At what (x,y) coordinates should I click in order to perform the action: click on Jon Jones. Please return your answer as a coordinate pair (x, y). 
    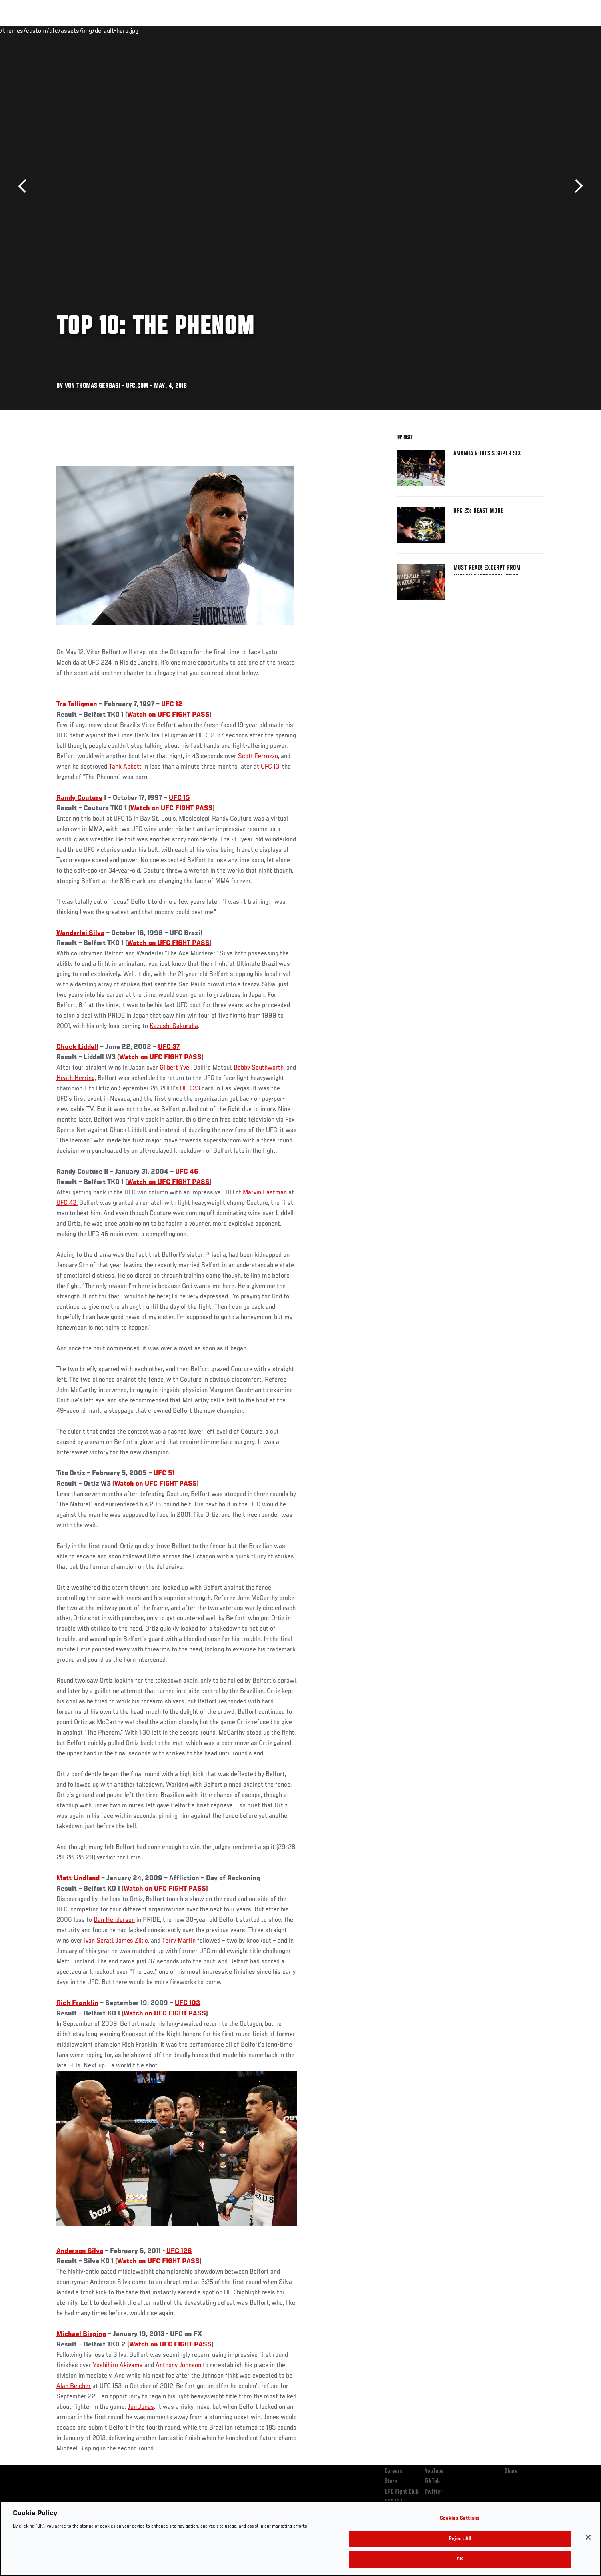
    Looking at the image, I should click on (141, 2407).